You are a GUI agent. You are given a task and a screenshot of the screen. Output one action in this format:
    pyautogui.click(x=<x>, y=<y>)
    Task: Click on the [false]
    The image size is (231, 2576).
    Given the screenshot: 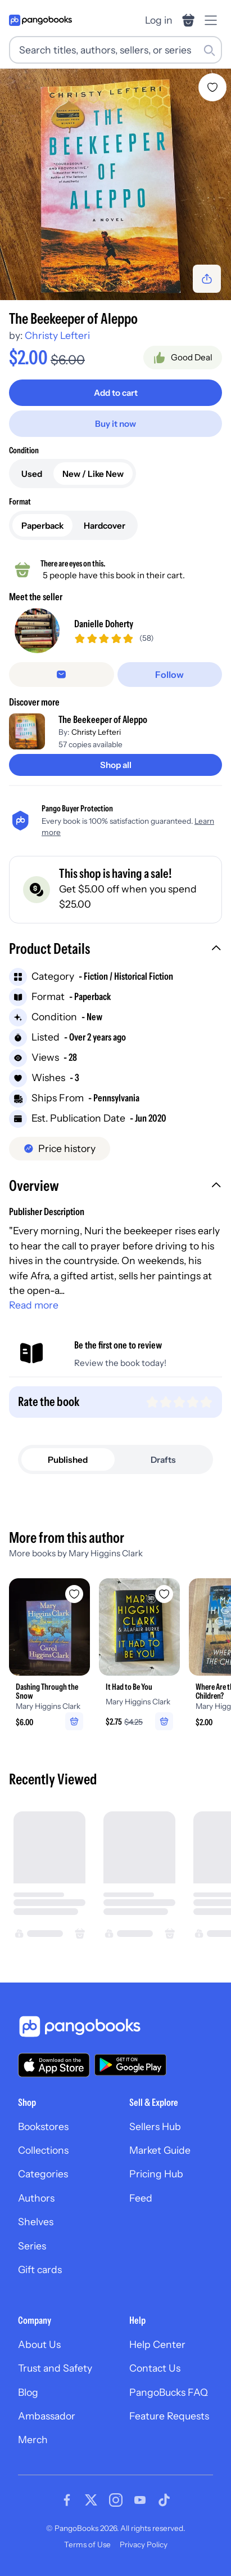 What is the action you would take?
    pyautogui.click(x=61, y=674)
    